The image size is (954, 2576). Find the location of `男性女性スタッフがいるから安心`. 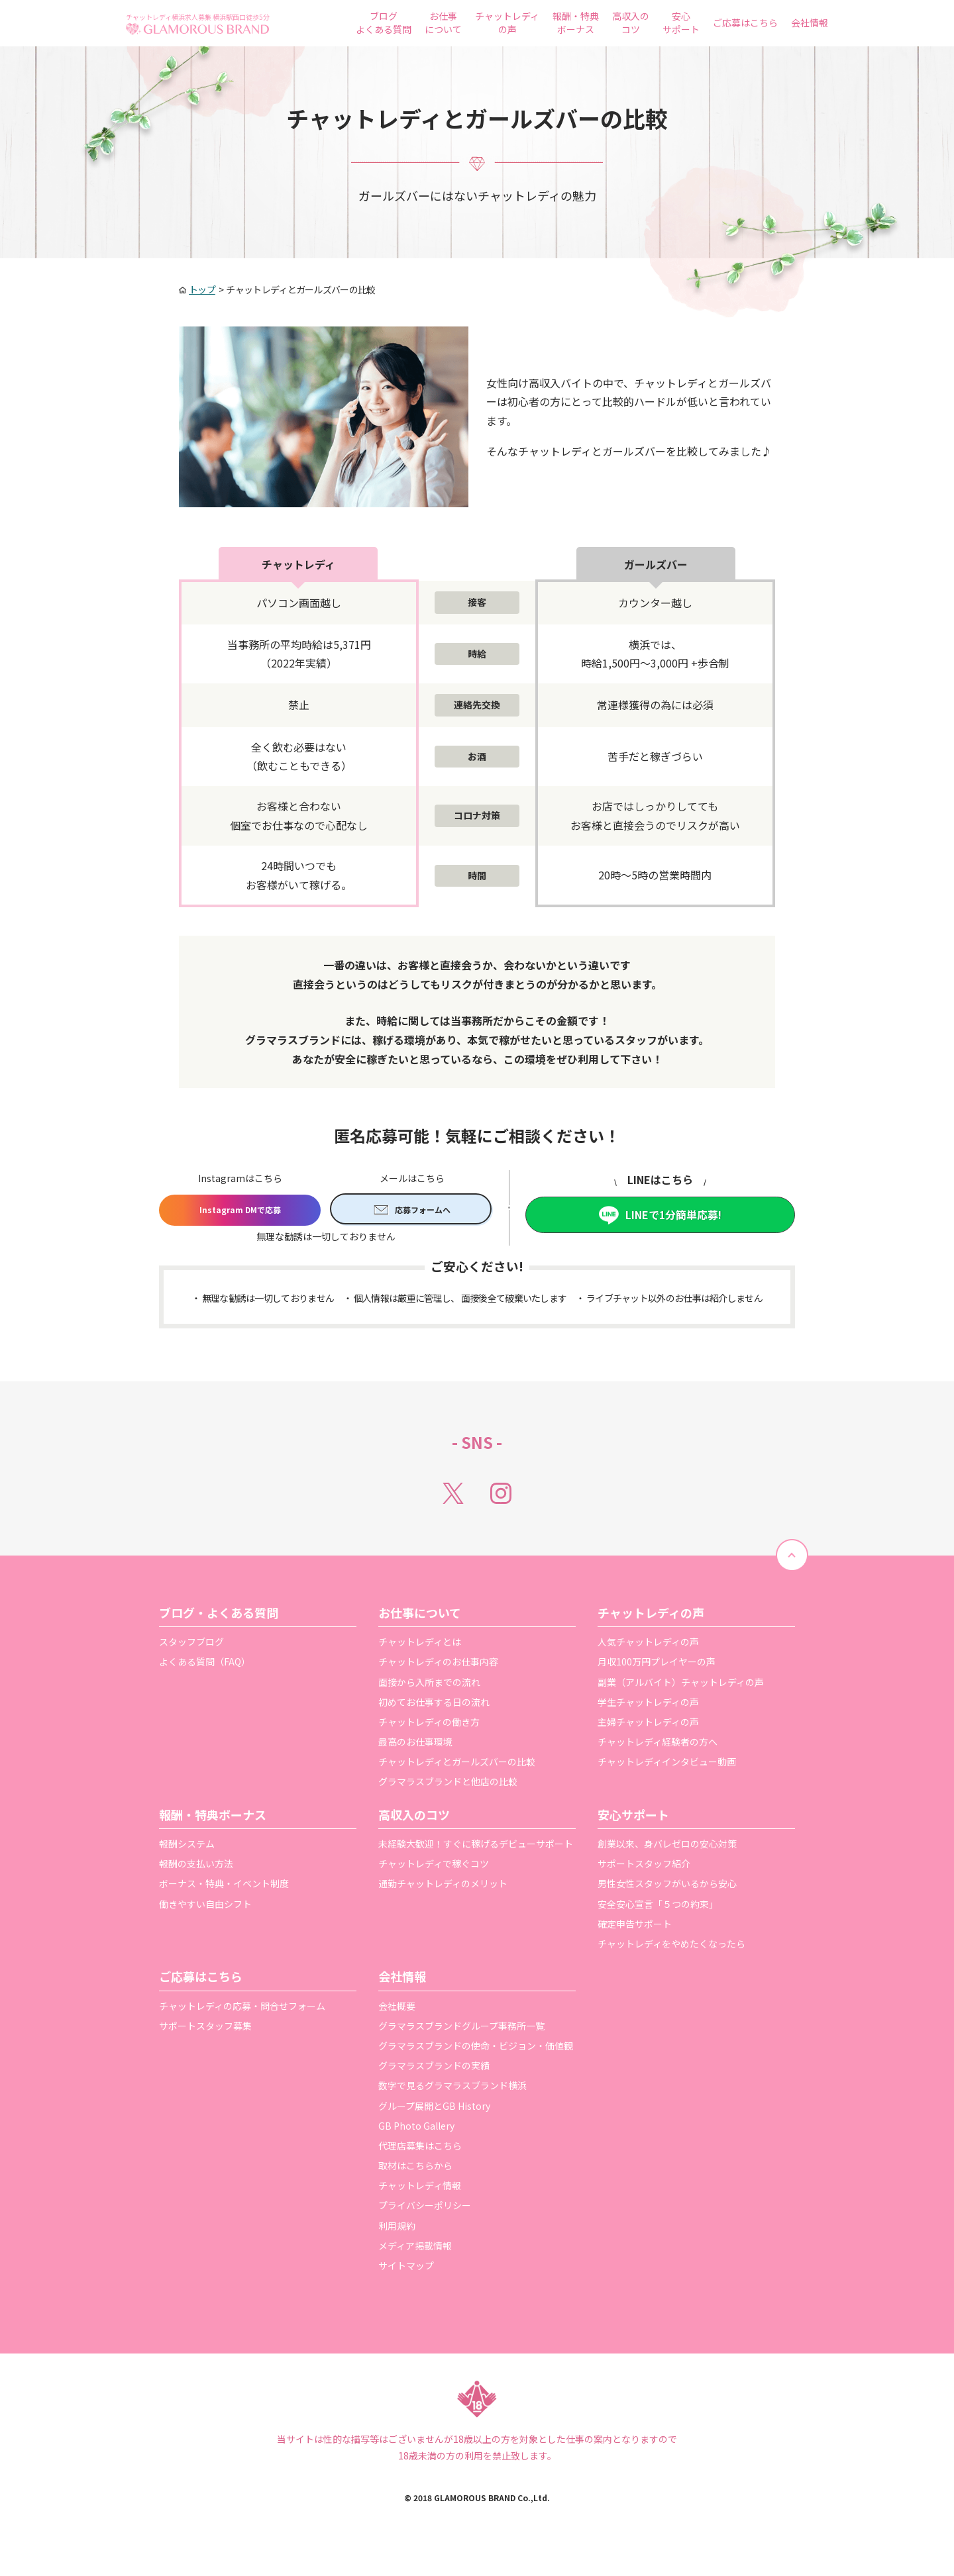

男性女性スタッフがいるから安心 is located at coordinates (667, 1888).